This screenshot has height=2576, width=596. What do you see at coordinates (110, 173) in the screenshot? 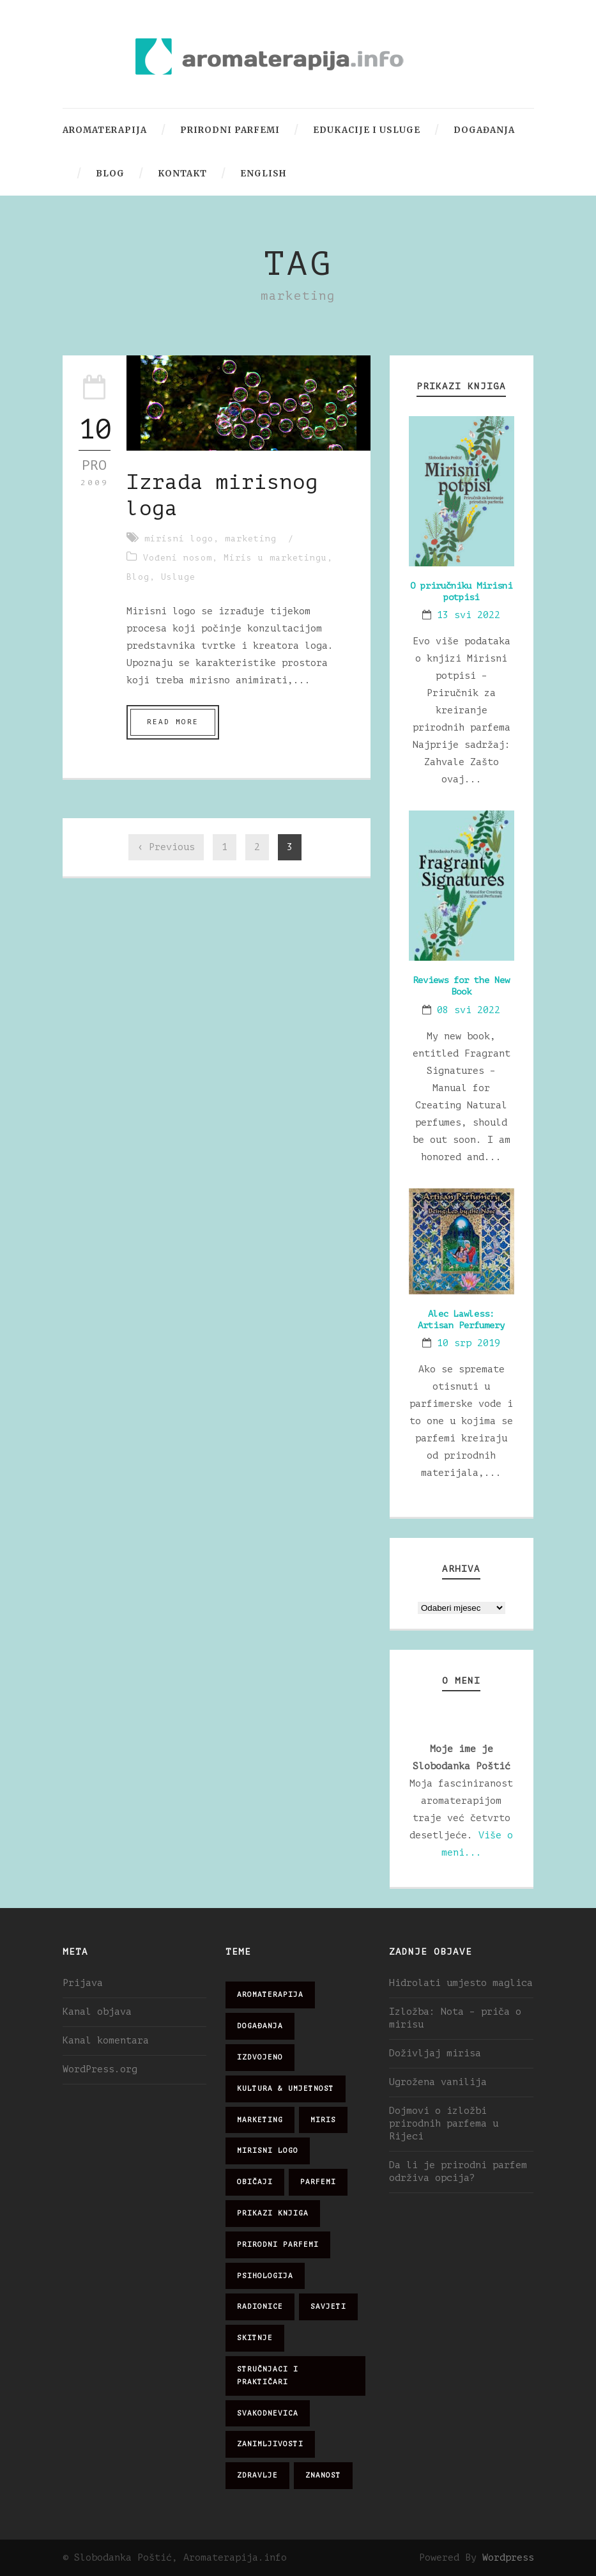
I see `Blog` at bounding box center [110, 173].